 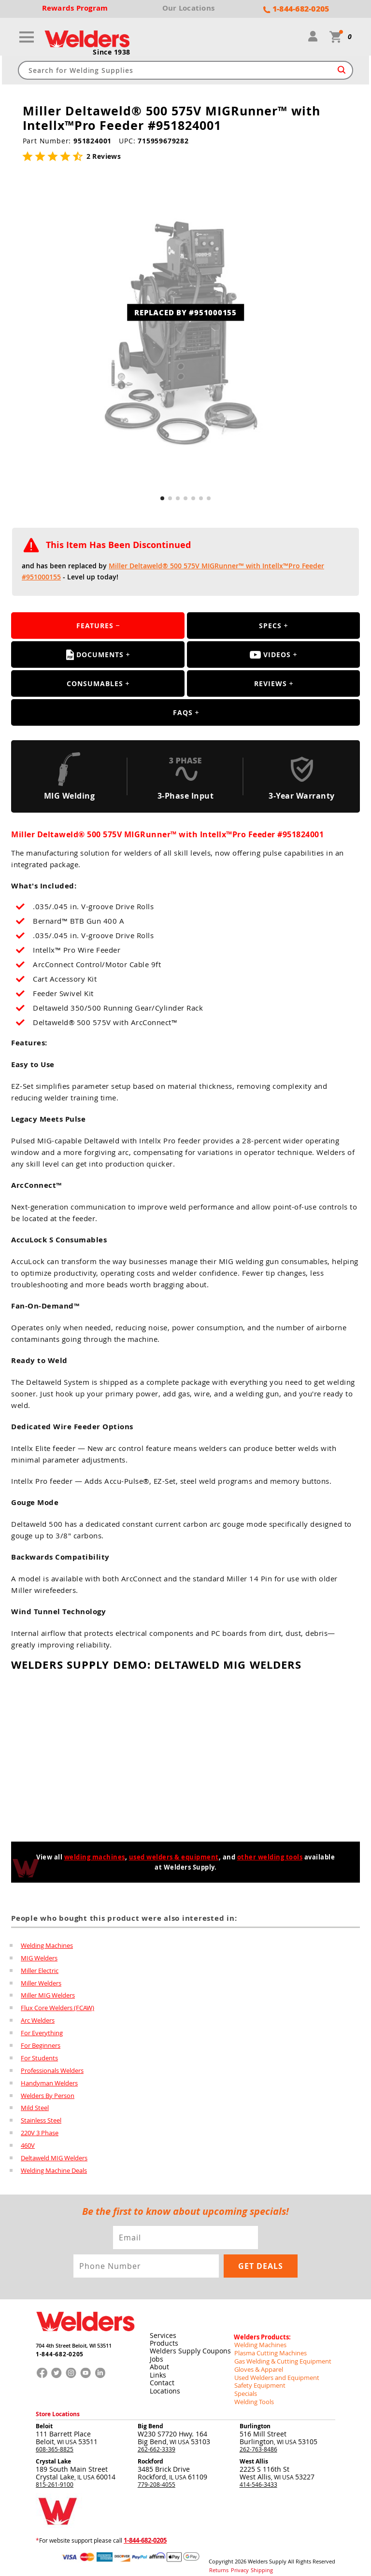 What do you see at coordinates (111, 52) in the screenshot?
I see `Since 1938` at bounding box center [111, 52].